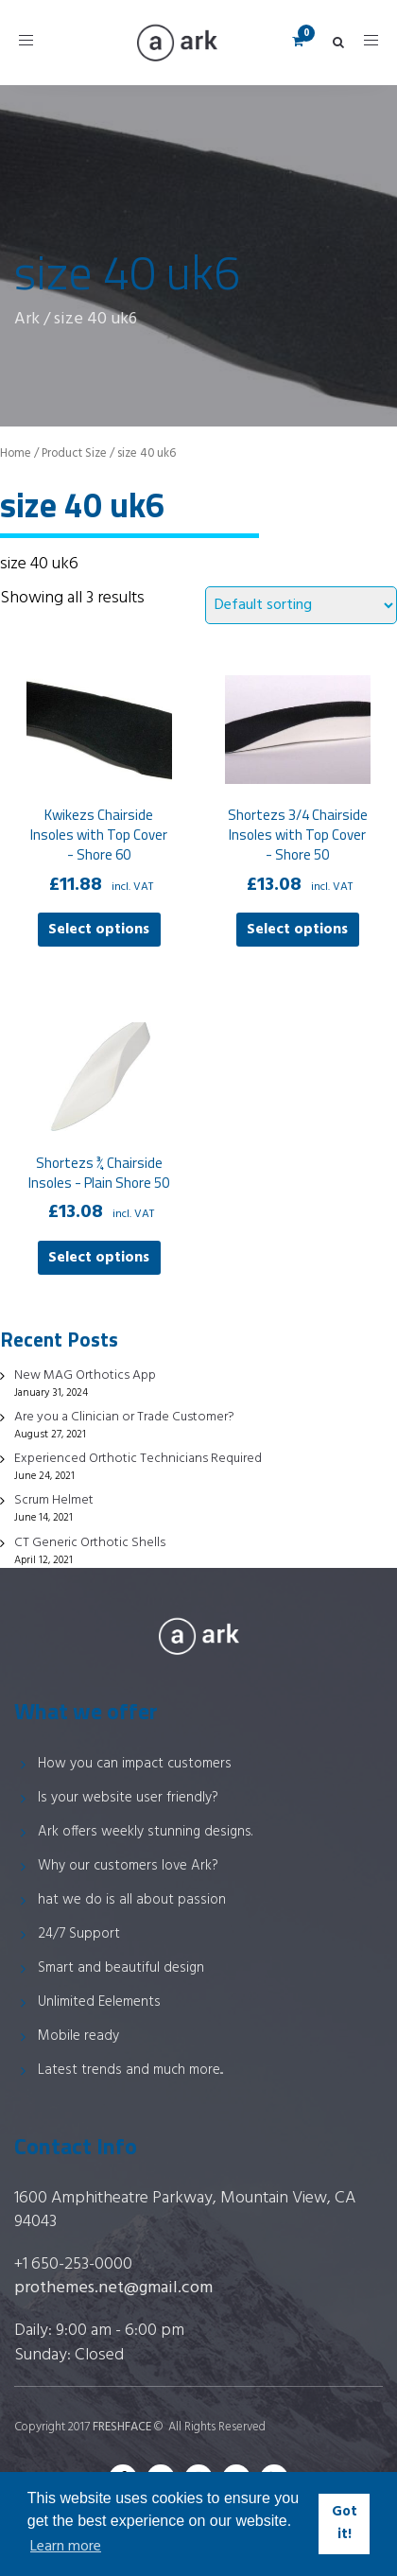 This screenshot has width=397, height=2576. I want to click on hat we do is all about passion, so click(132, 1899).